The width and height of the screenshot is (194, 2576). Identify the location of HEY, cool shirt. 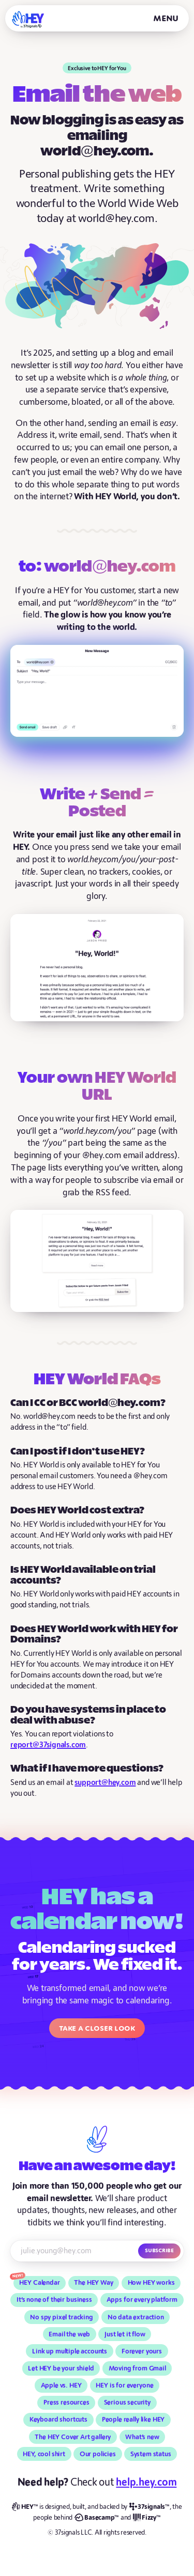
(44, 2454).